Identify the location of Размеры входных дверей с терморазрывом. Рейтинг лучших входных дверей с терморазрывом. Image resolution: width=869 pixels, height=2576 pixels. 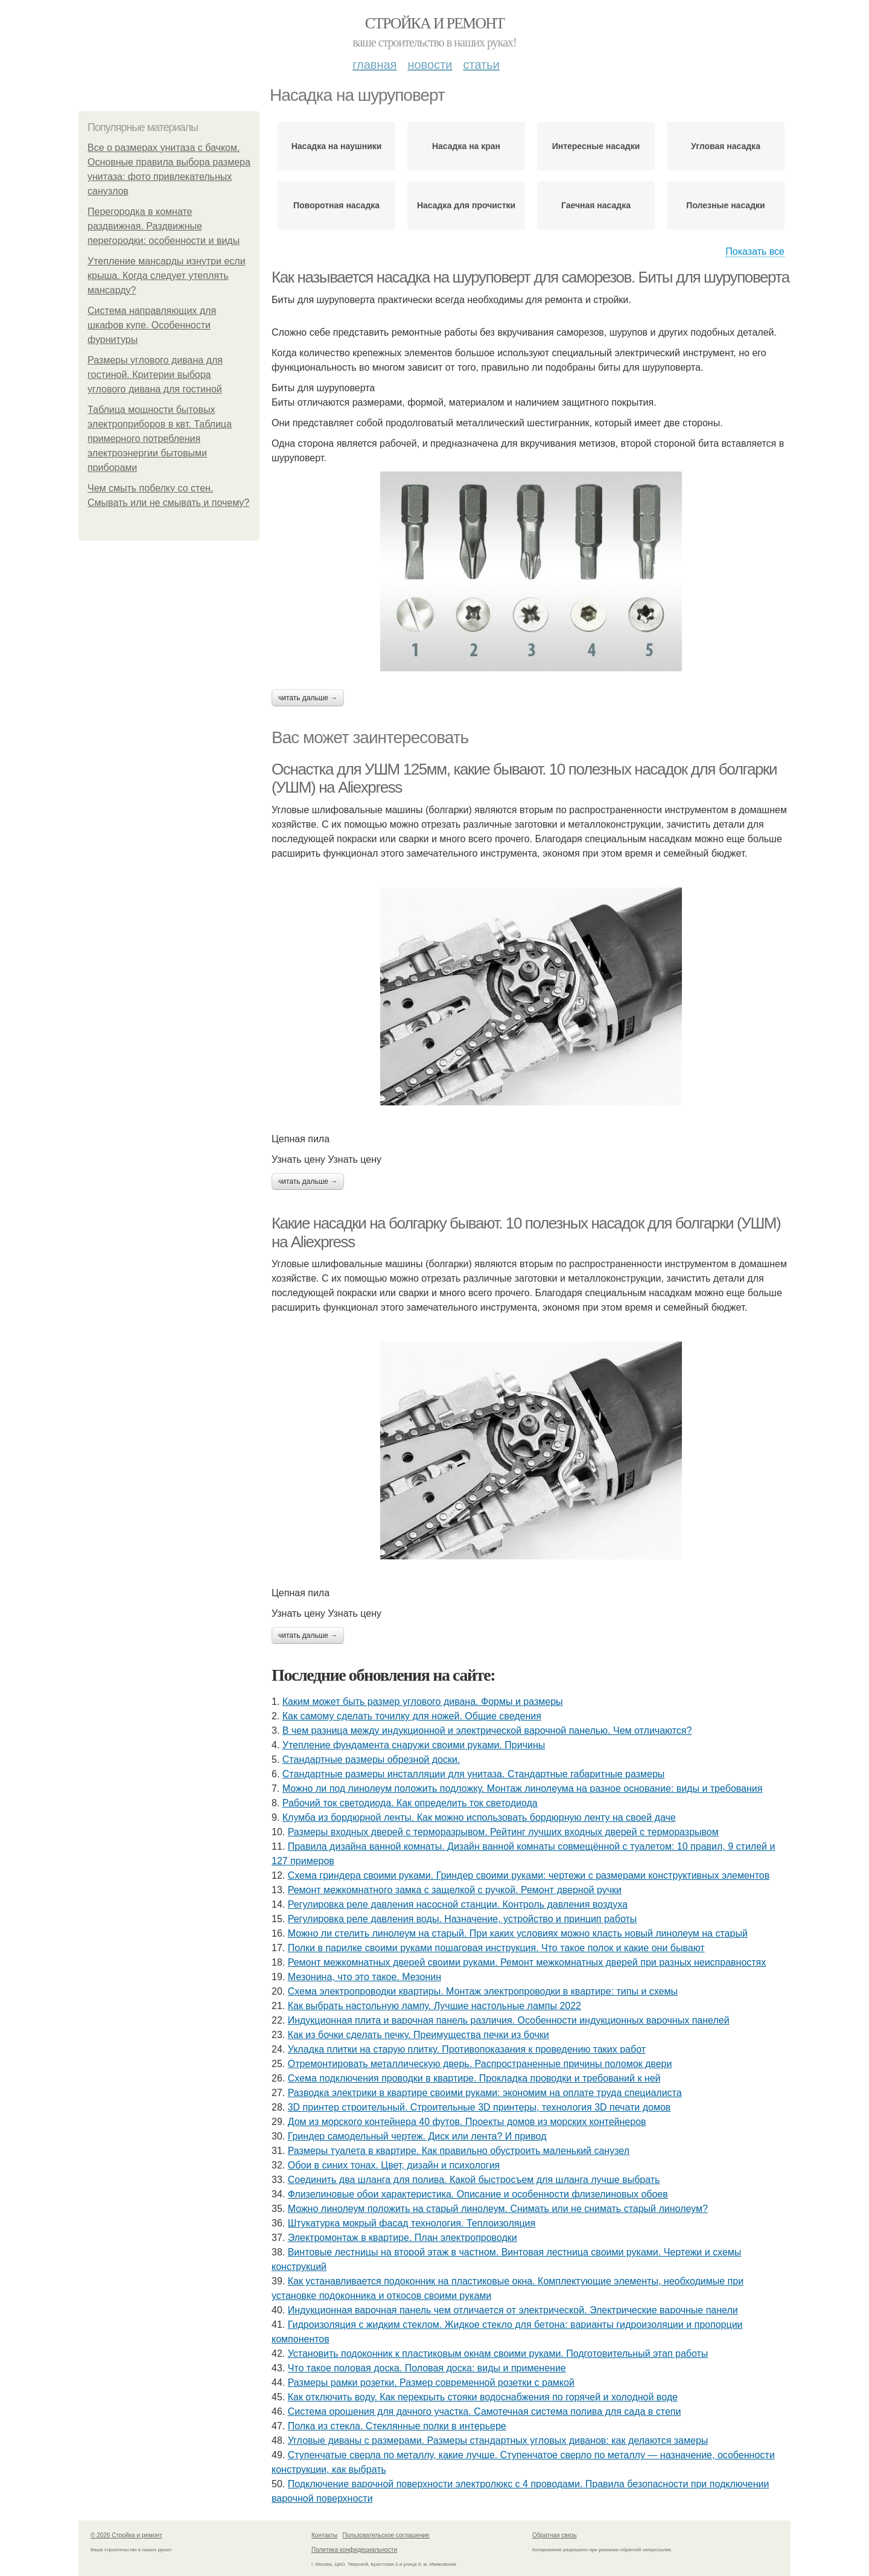
(503, 1832).